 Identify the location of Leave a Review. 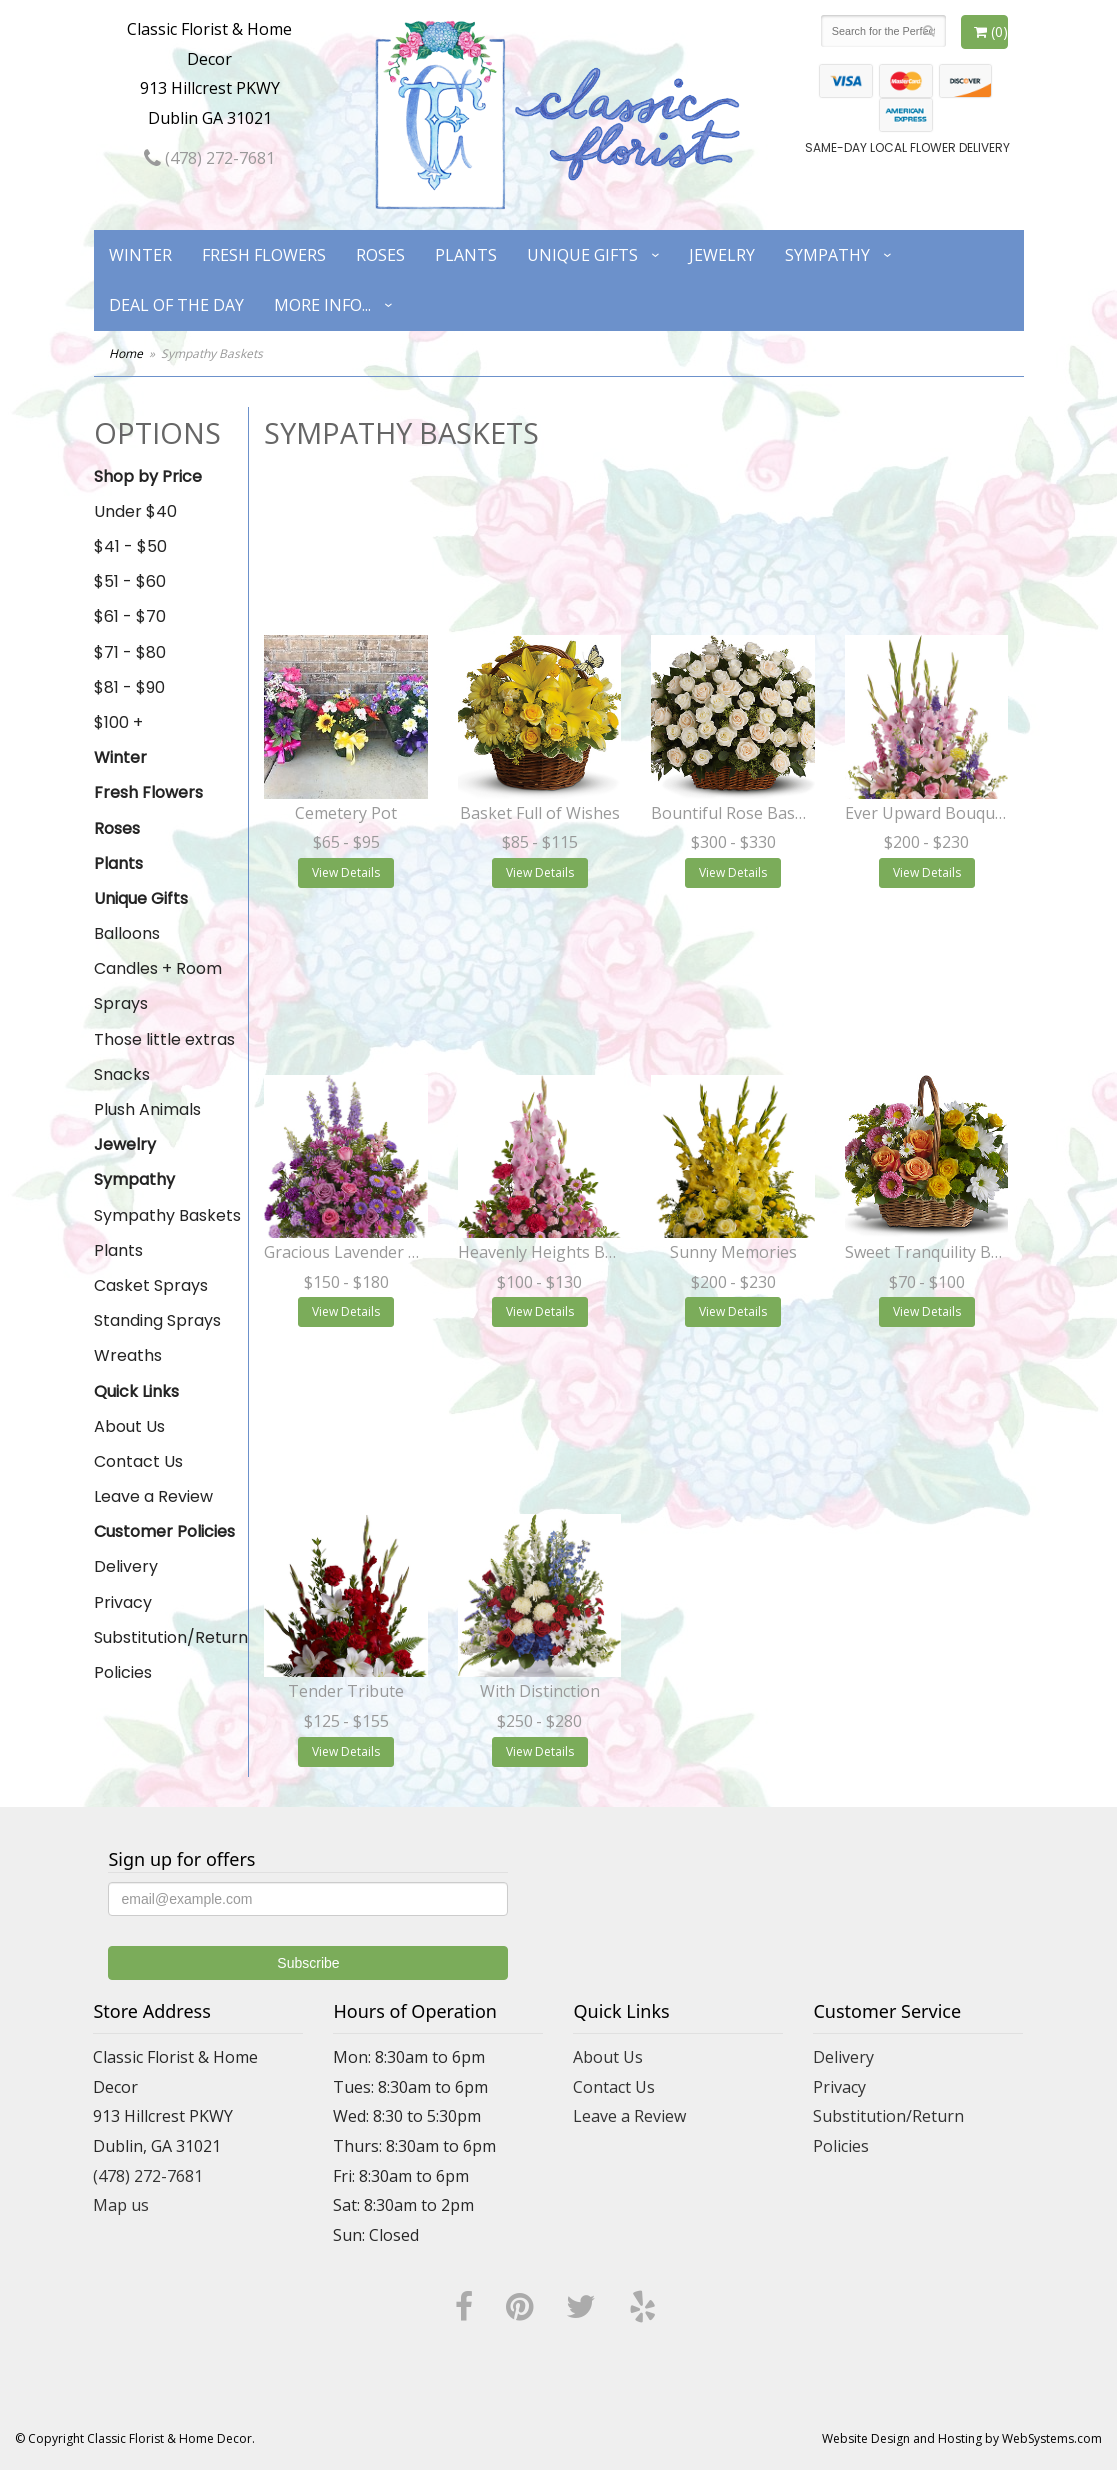
(153, 1496).